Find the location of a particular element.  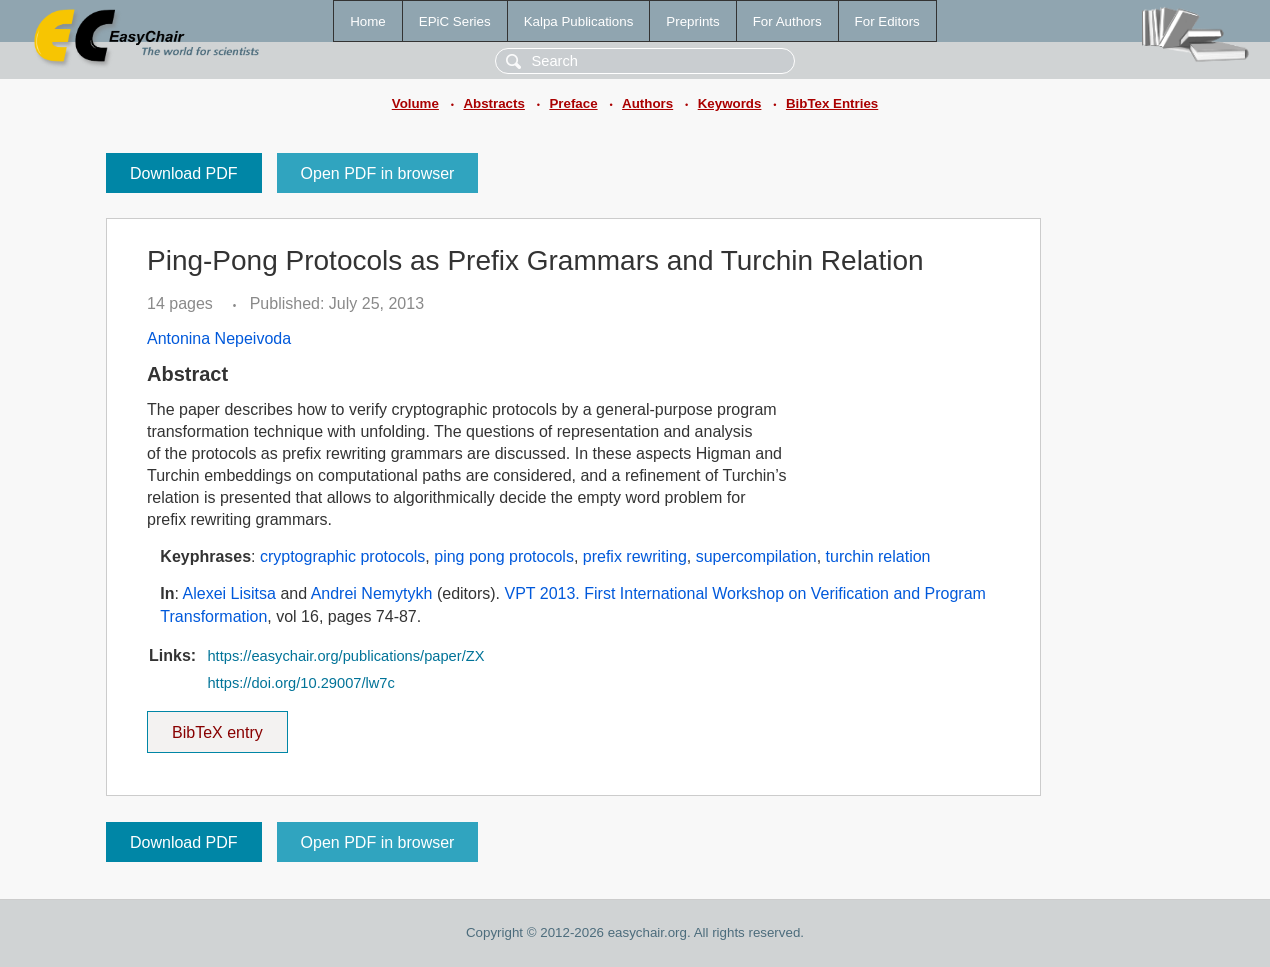

supercompilation is located at coordinates (756, 556).